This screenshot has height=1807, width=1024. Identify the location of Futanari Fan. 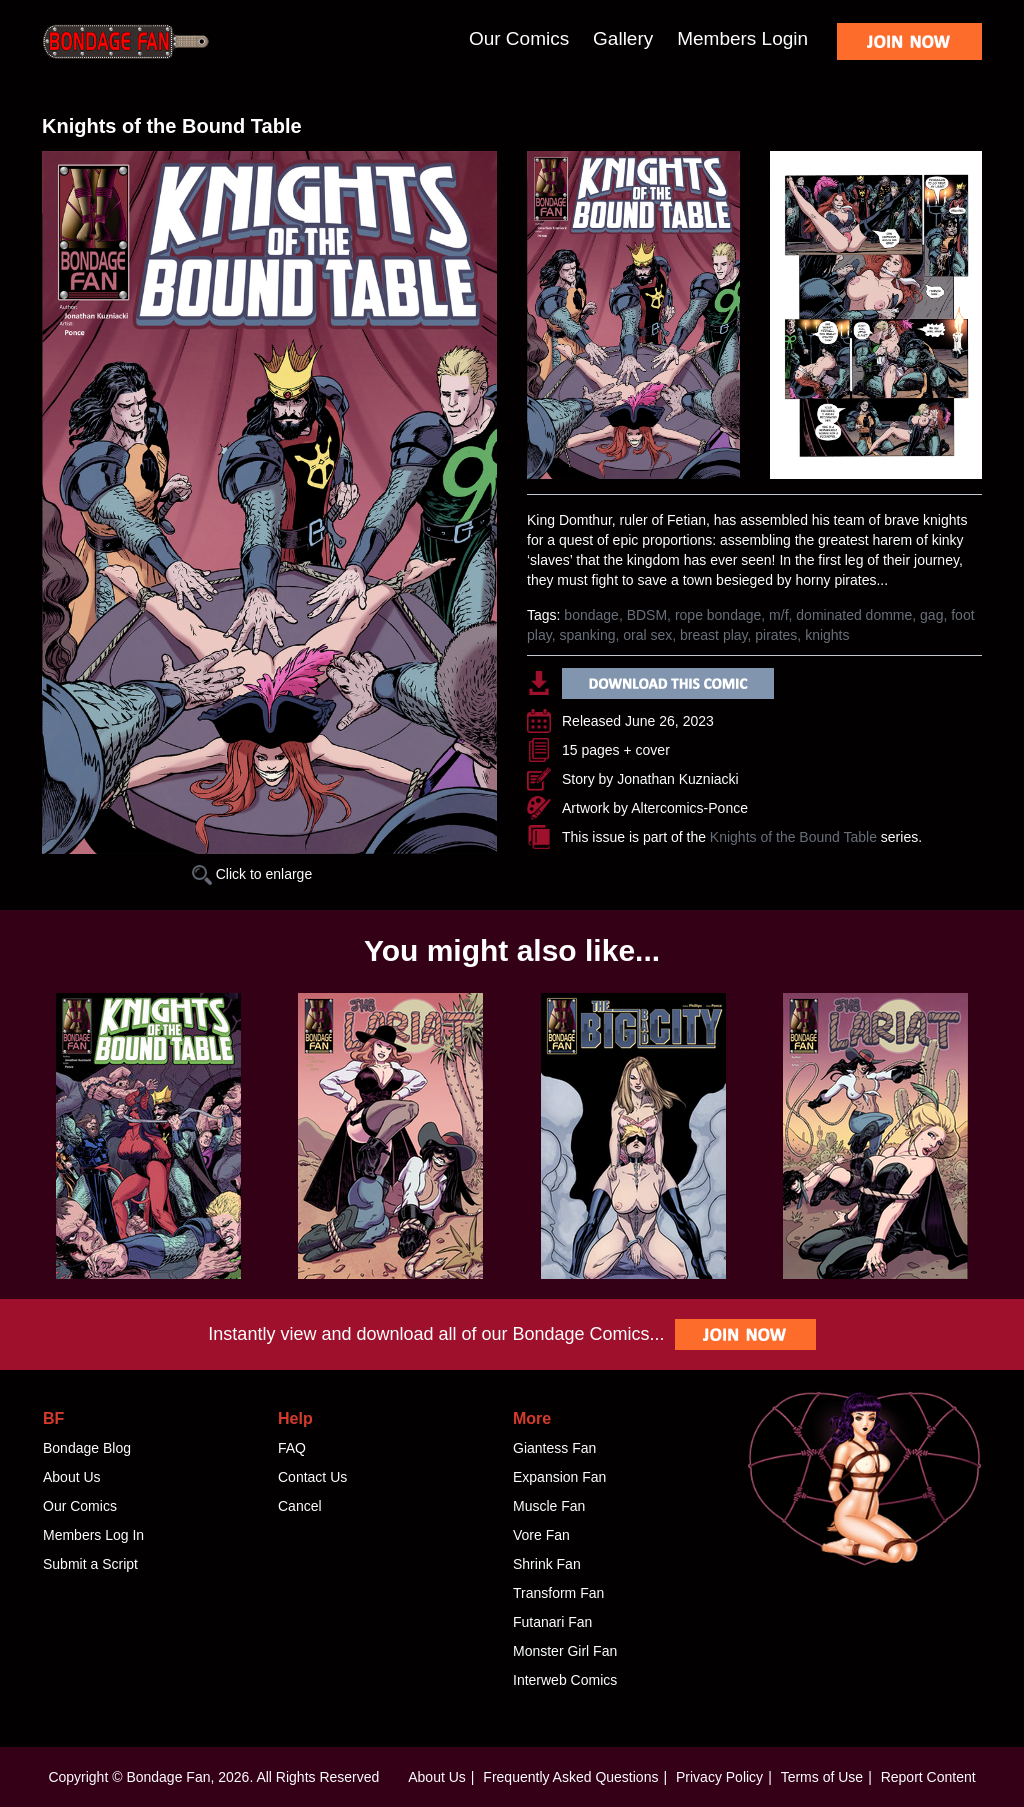
(552, 1622).